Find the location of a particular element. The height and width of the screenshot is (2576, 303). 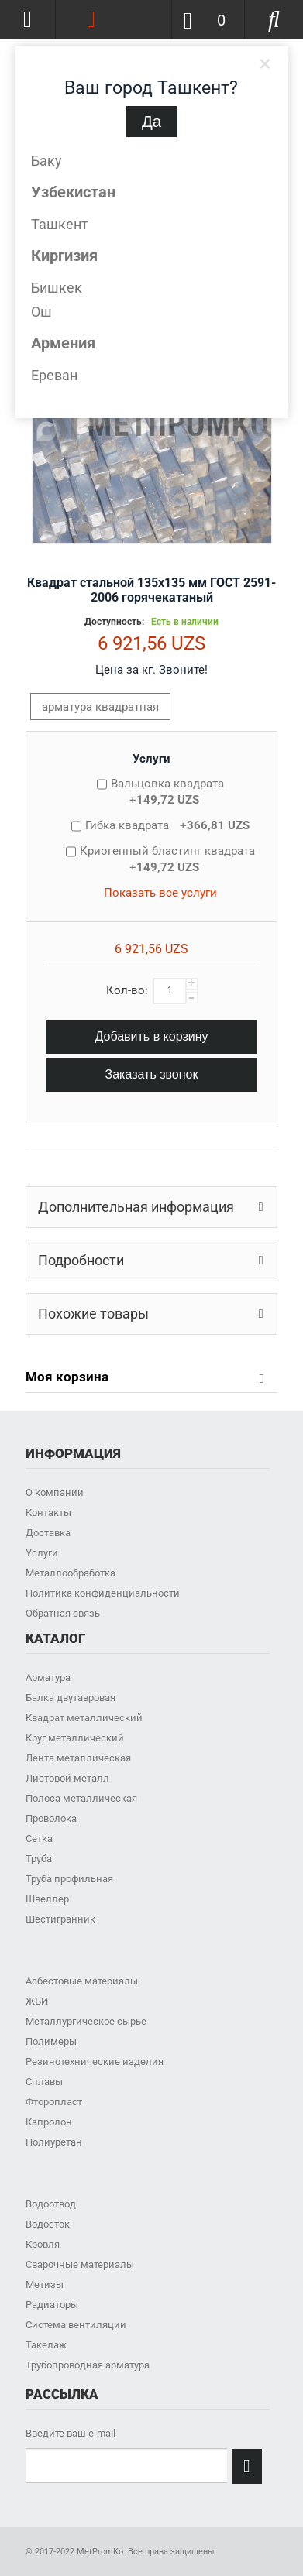

Арматура is located at coordinates (48, 1677).